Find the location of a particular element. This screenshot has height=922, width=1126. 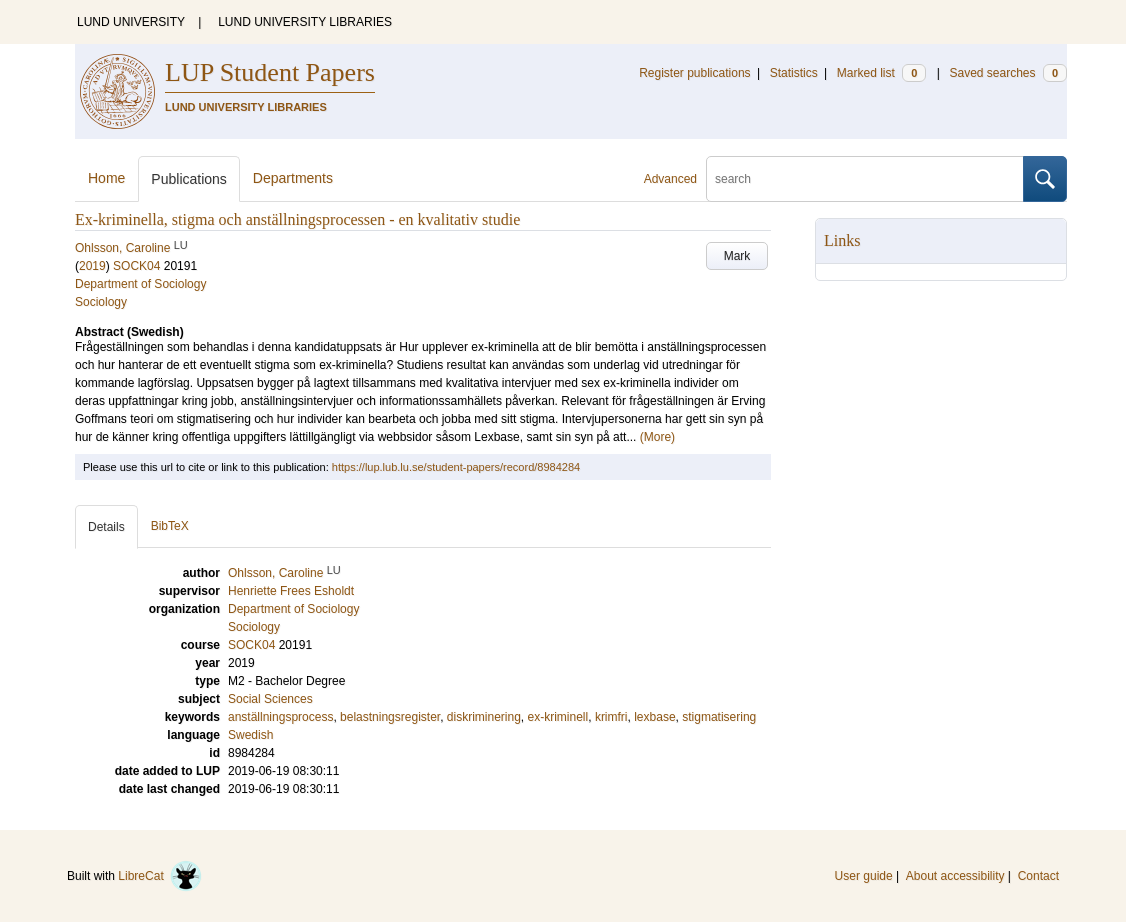

krimfri is located at coordinates (611, 717).